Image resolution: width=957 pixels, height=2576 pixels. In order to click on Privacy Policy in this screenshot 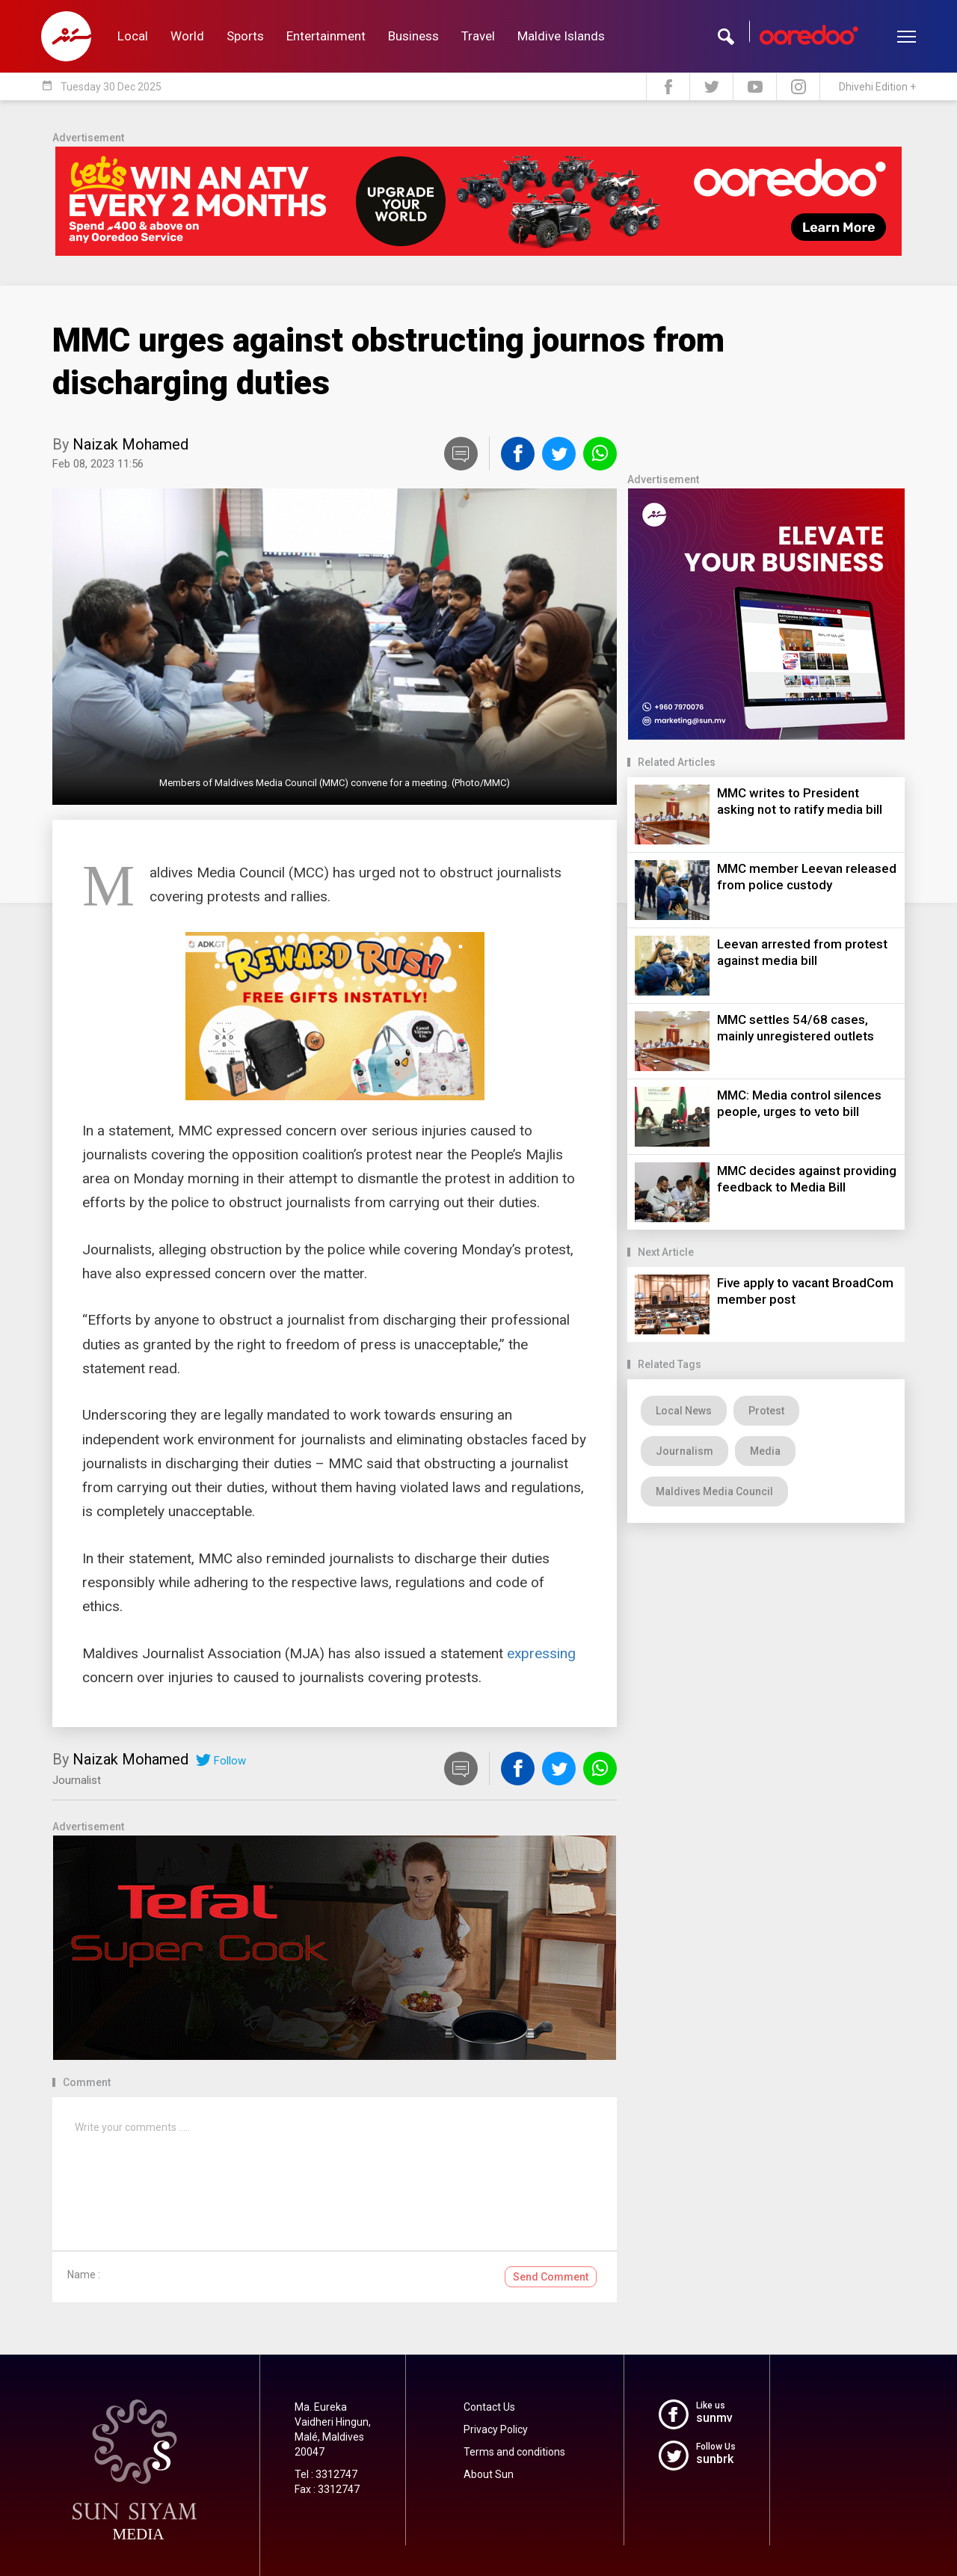, I will do `click(496, 2429)`.